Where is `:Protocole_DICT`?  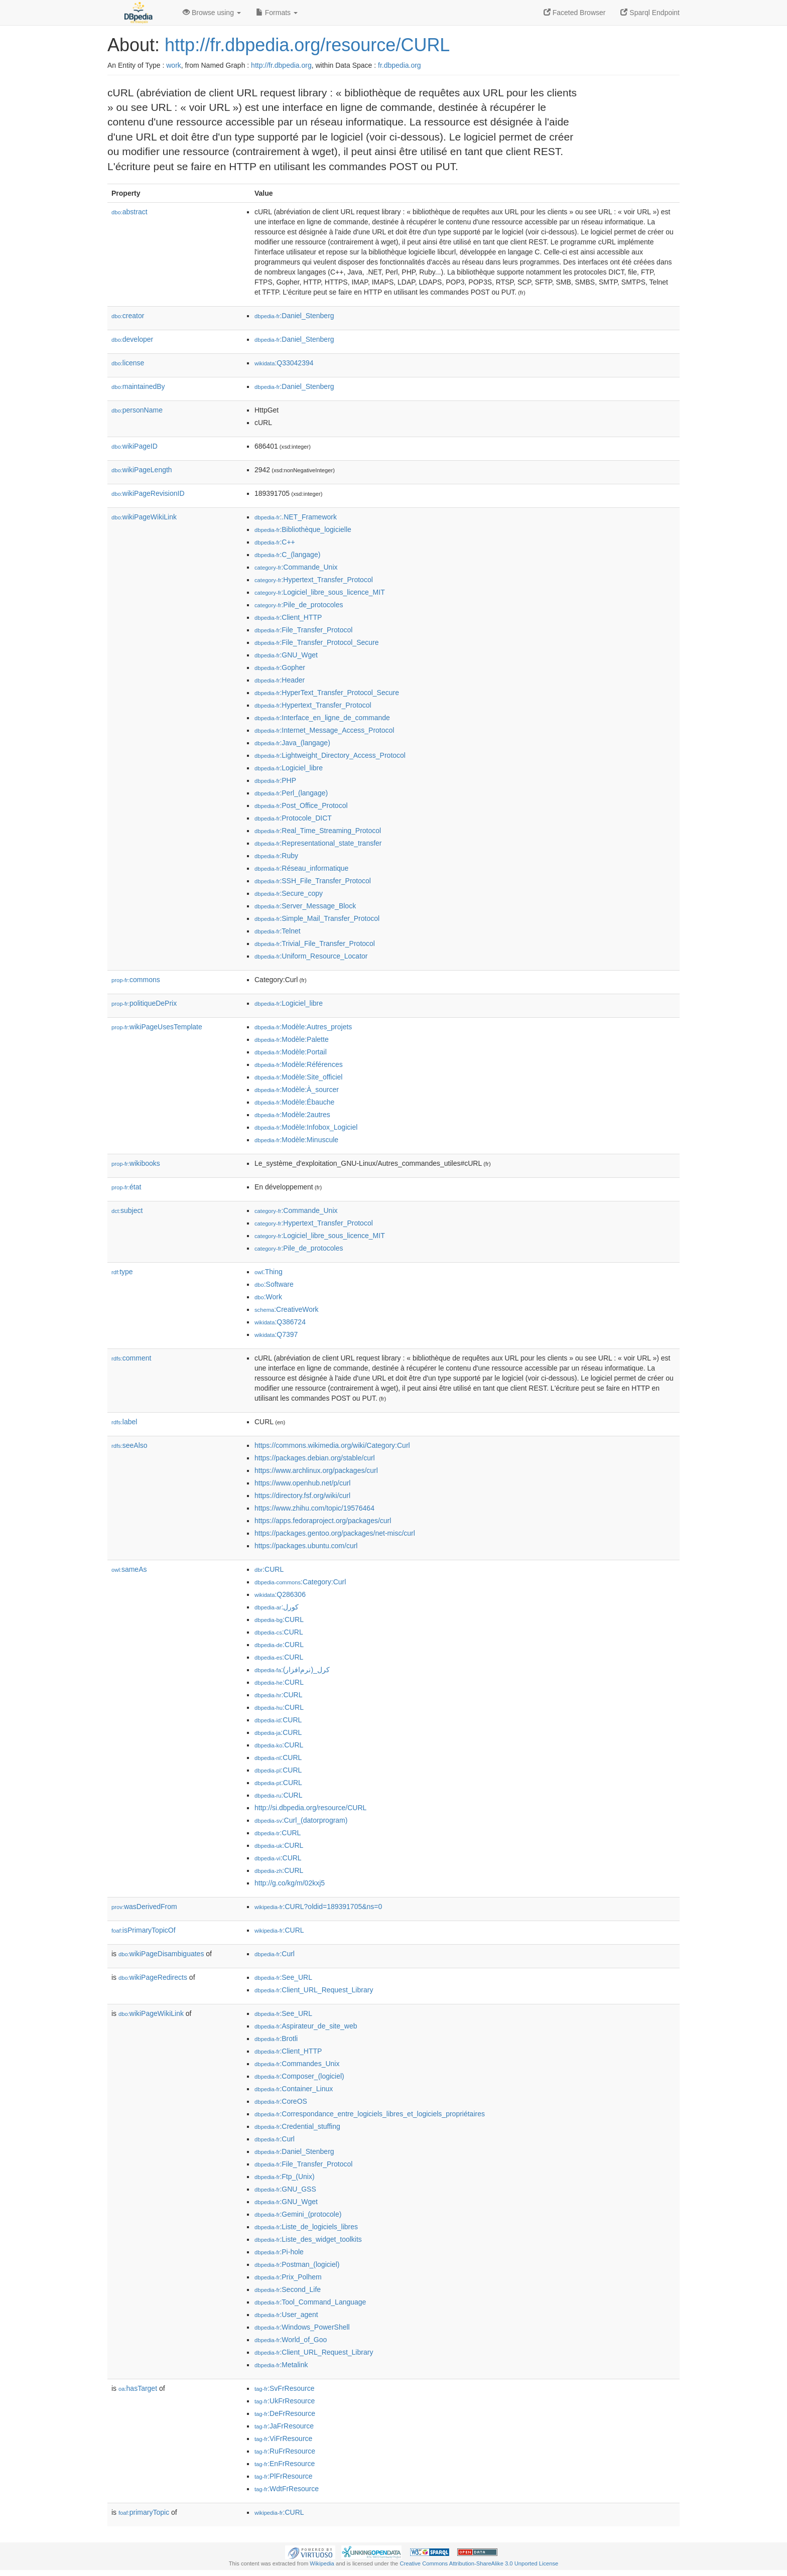
:Protocole_DICT is located at coordinates (293, 818).